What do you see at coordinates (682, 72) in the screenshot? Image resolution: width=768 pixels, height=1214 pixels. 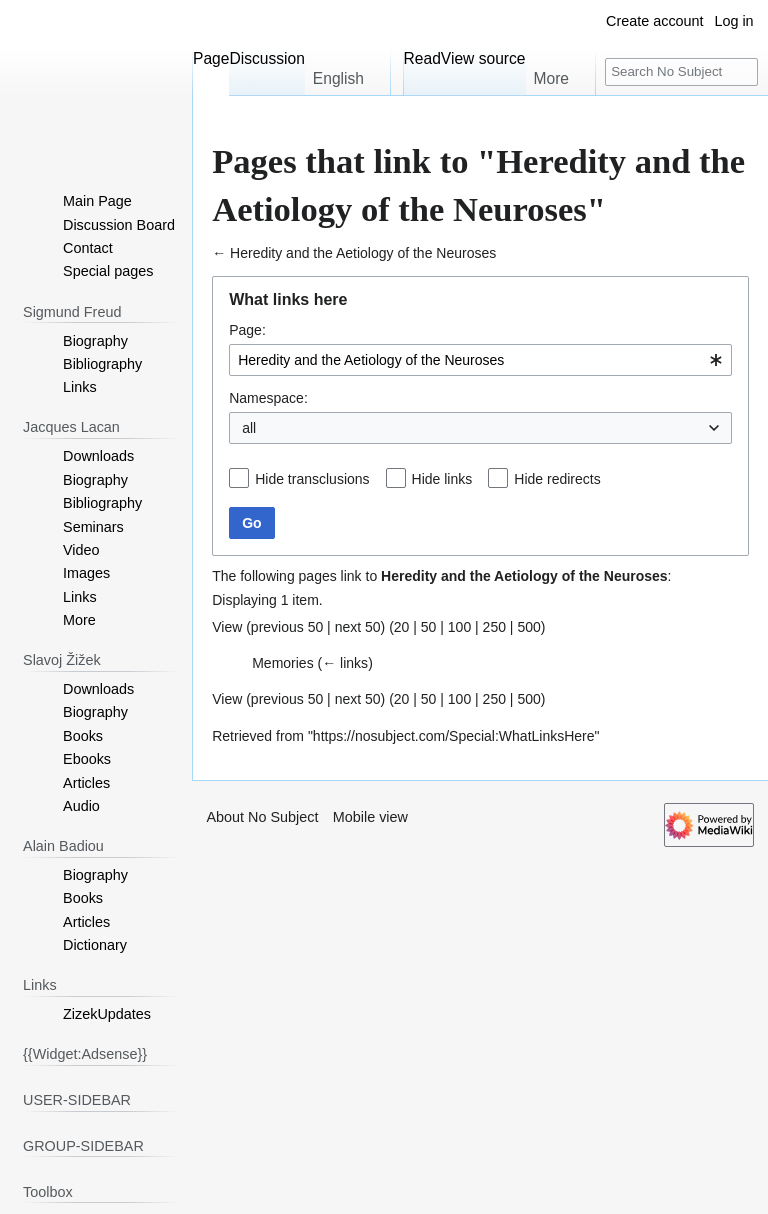 I see `[Search No Subject]` at bounding box center [682, 72].